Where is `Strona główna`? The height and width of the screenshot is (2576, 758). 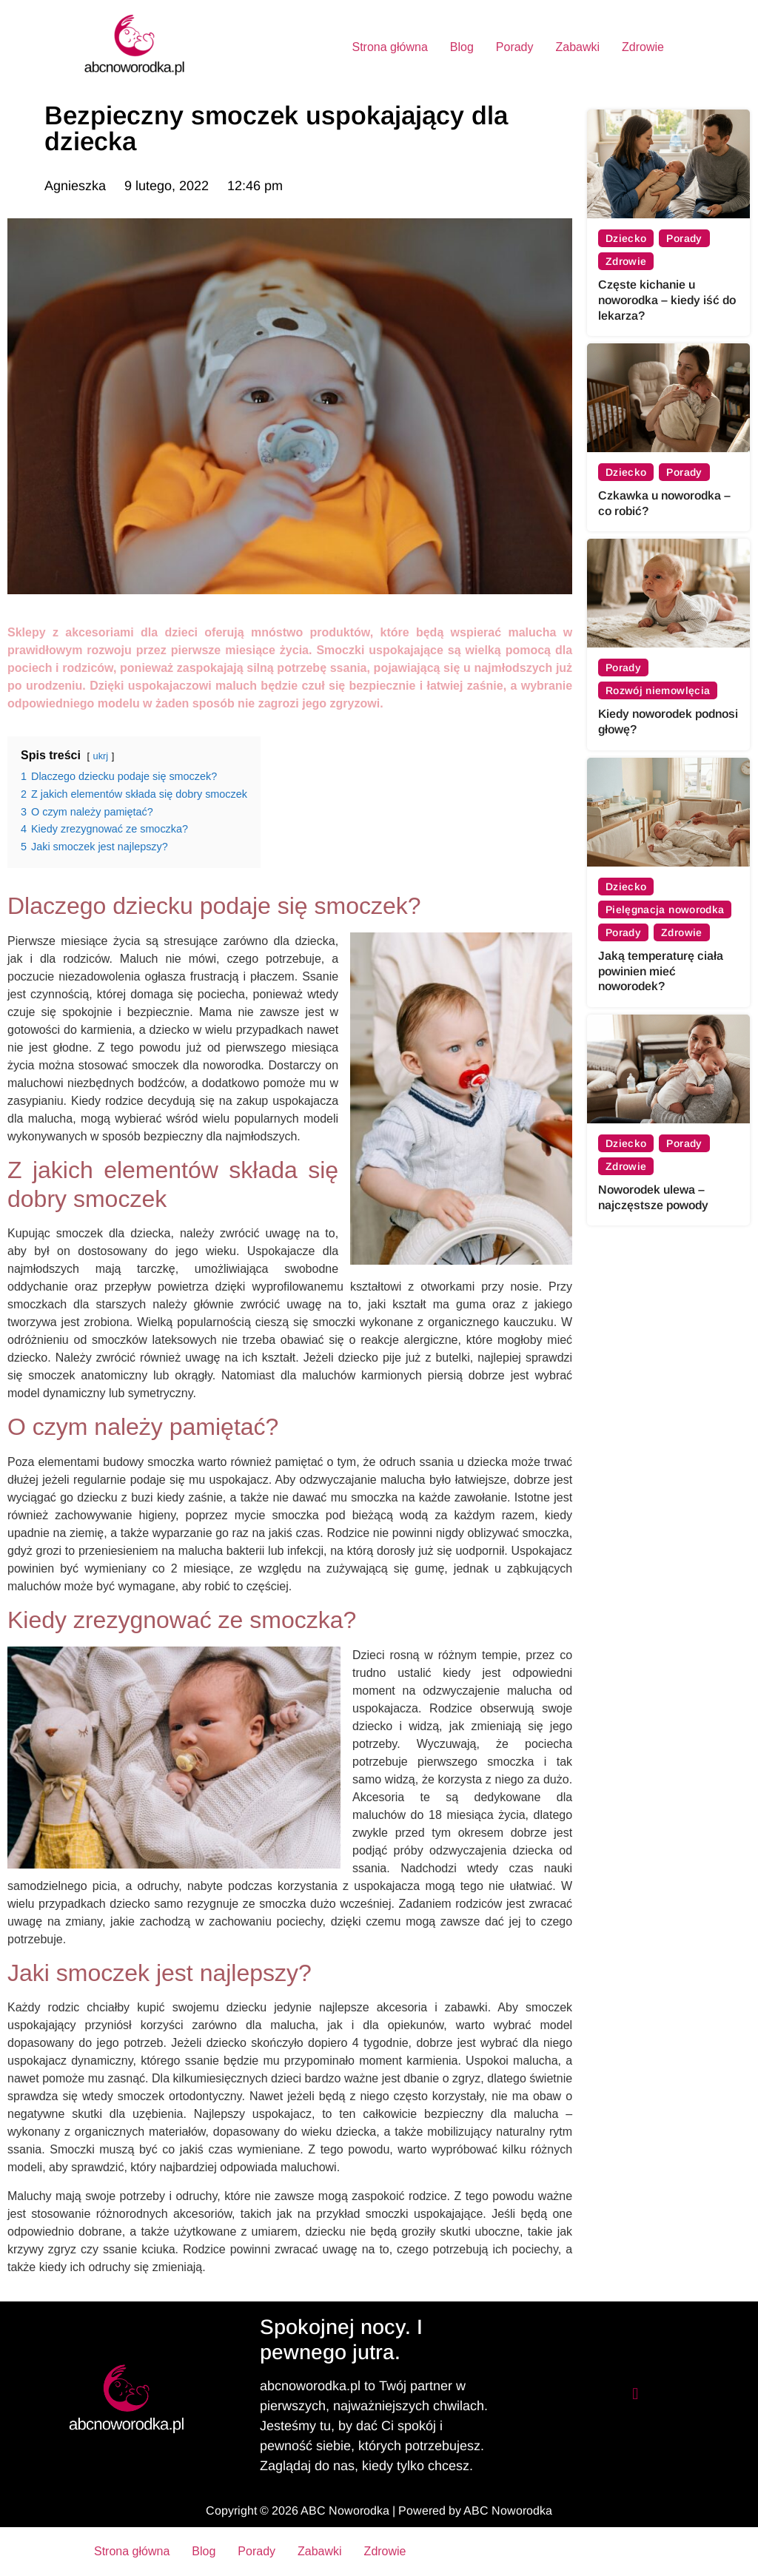 Strona główna is located at coordinates (389, 47).